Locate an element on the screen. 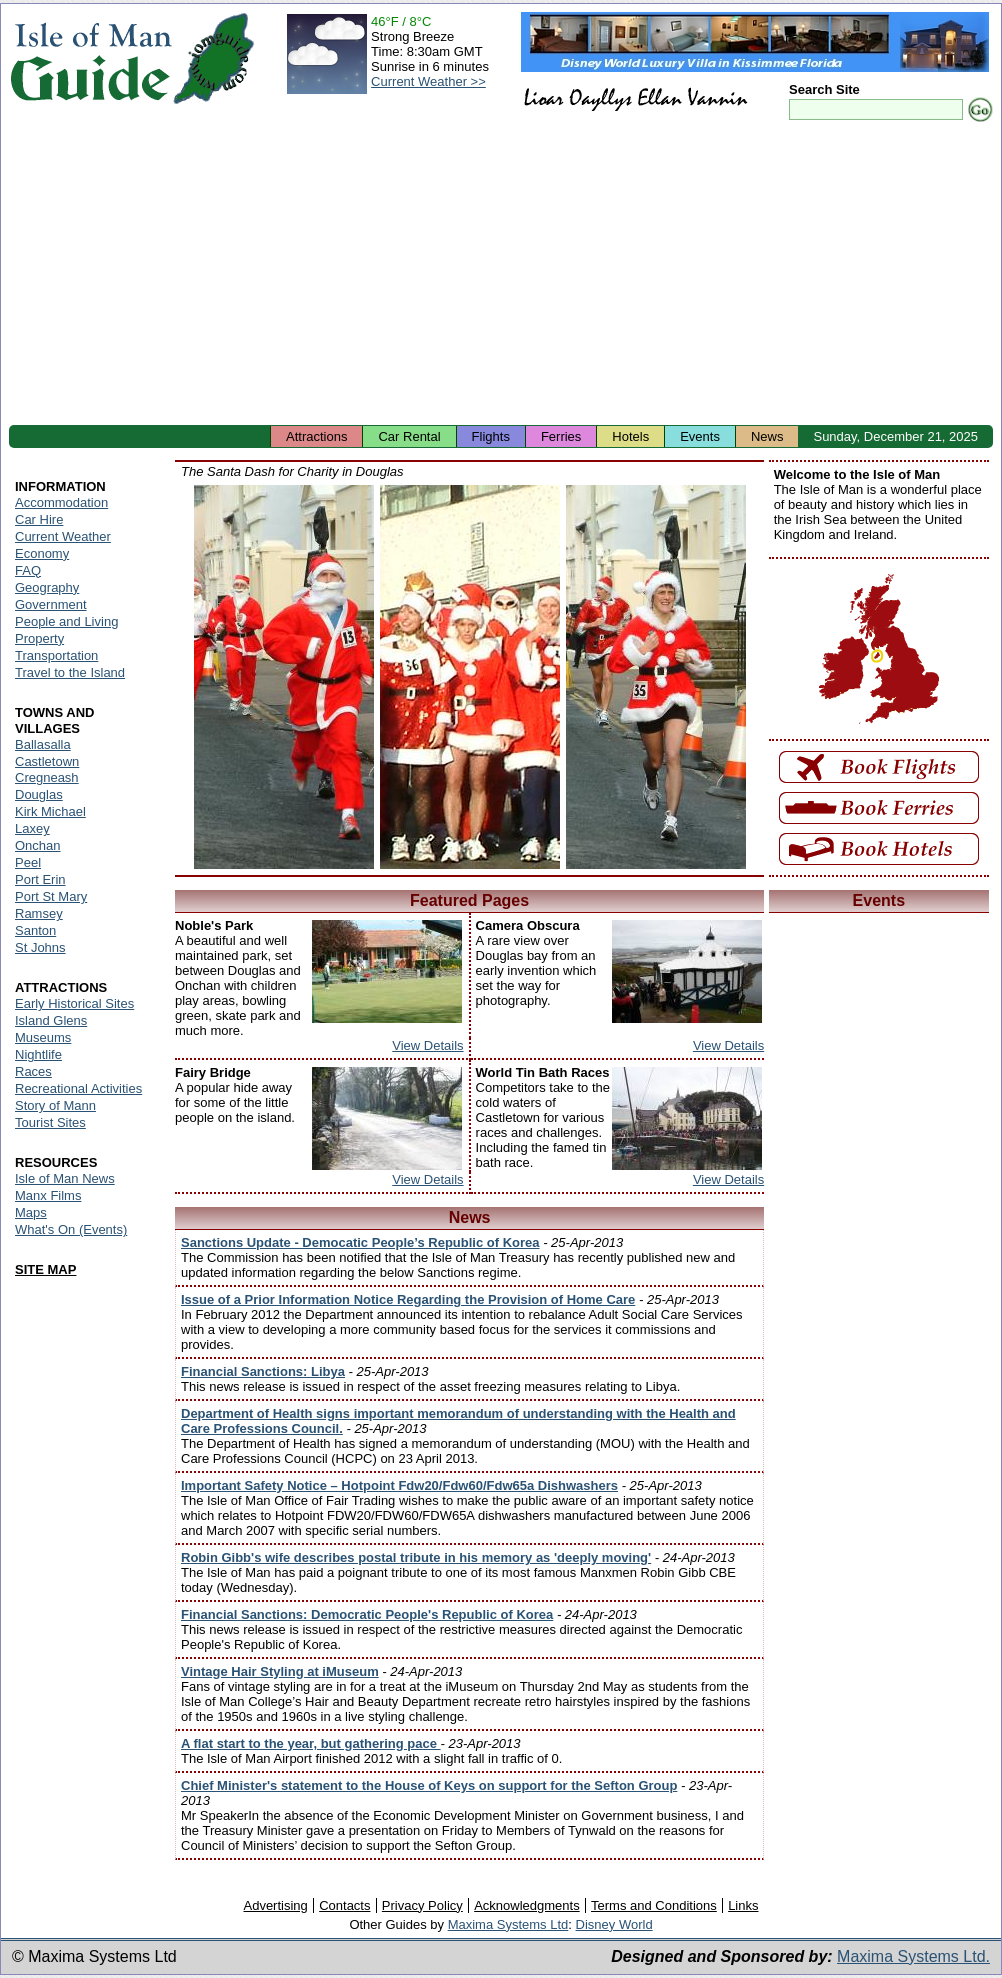  Hotels is located at coordinates (630, 436).